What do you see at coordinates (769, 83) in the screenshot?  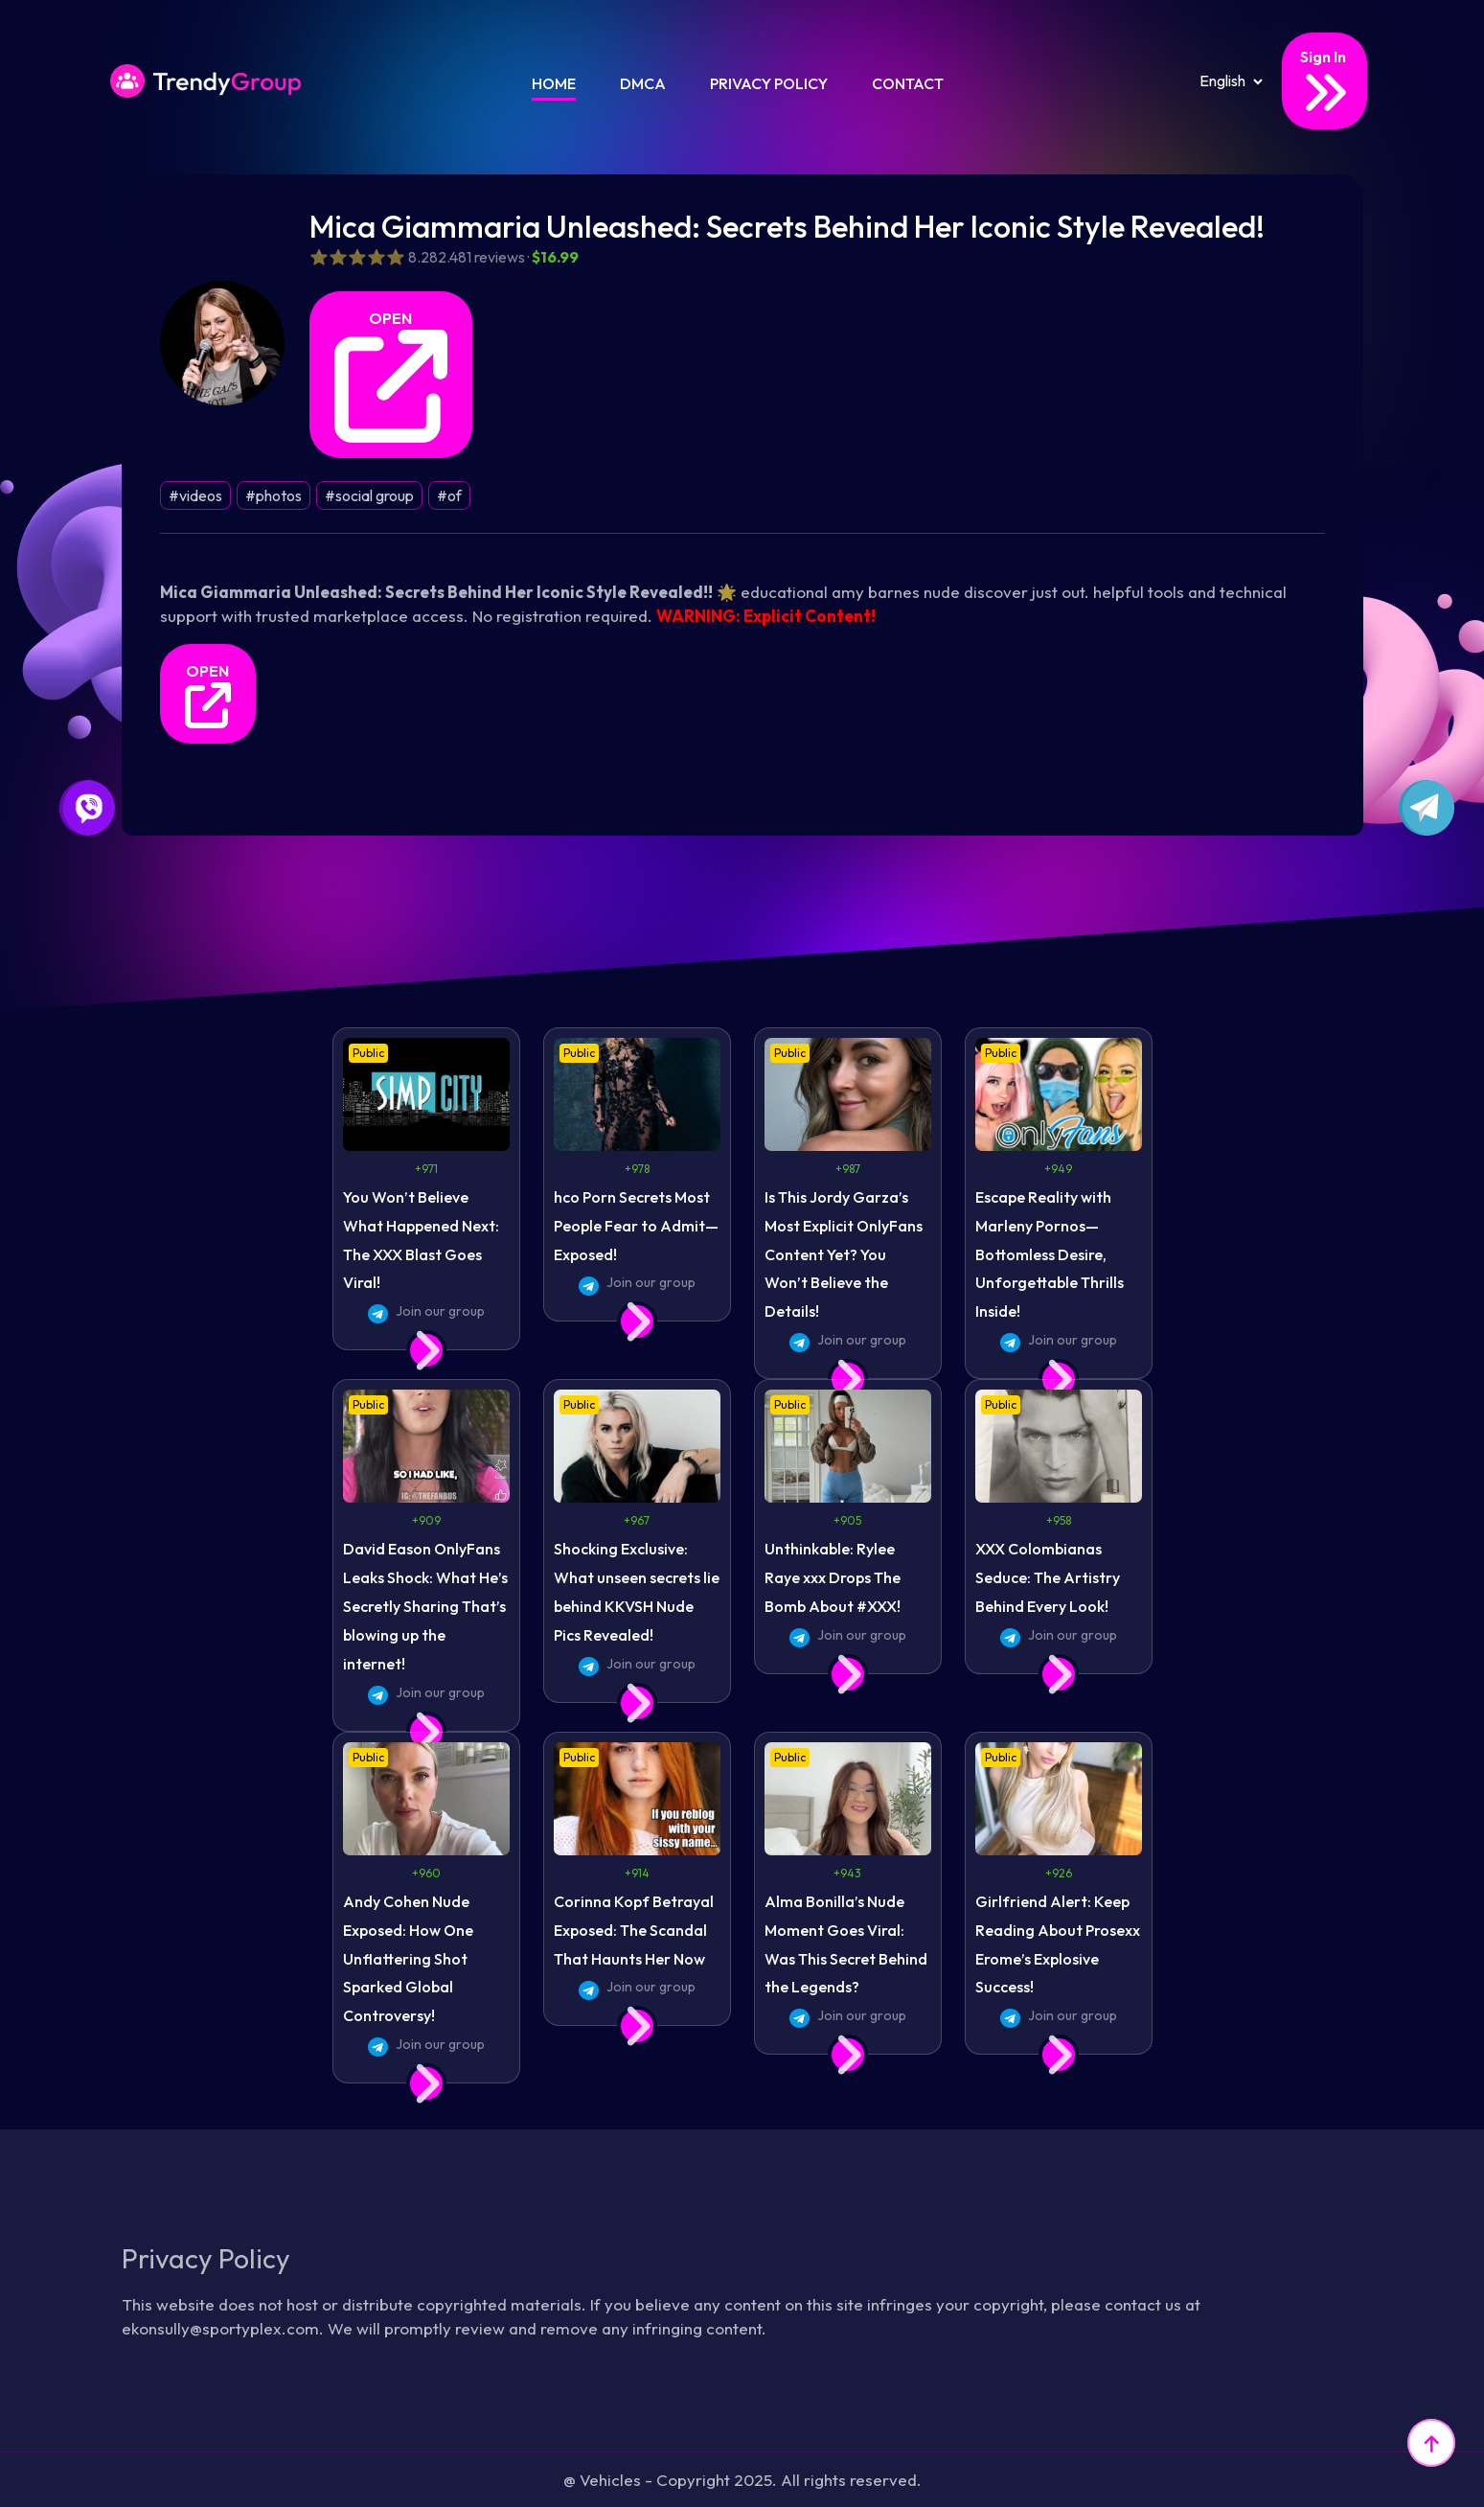 I see `Privacy Policy` at bounding box center [769, 83].